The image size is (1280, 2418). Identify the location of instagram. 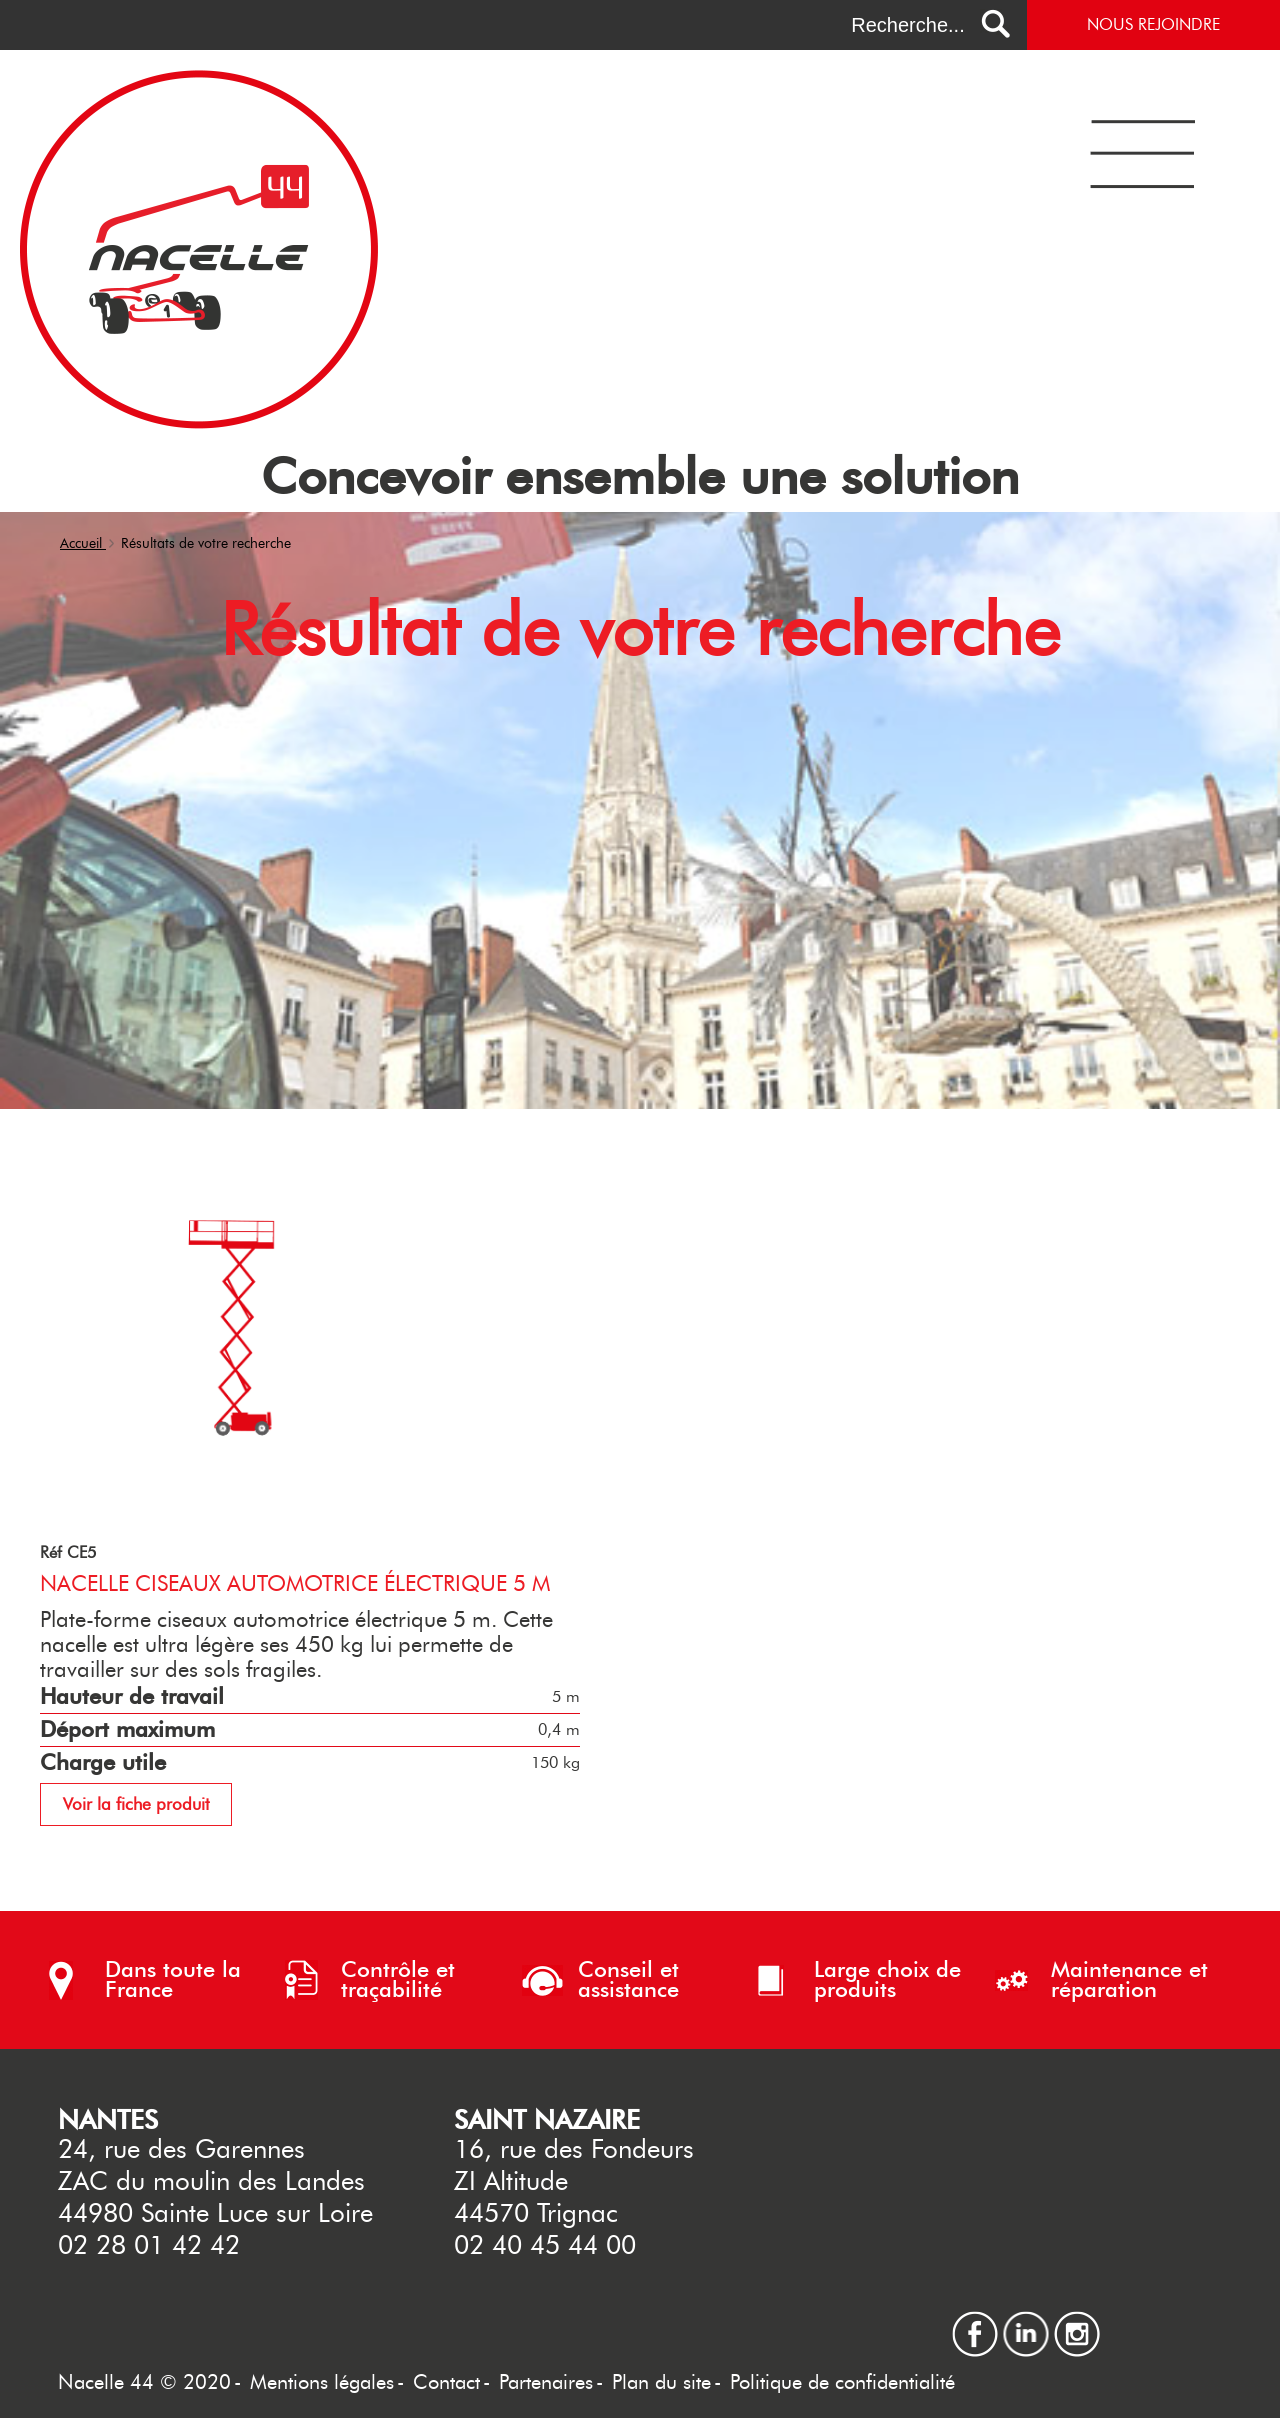
(1077, 2319).